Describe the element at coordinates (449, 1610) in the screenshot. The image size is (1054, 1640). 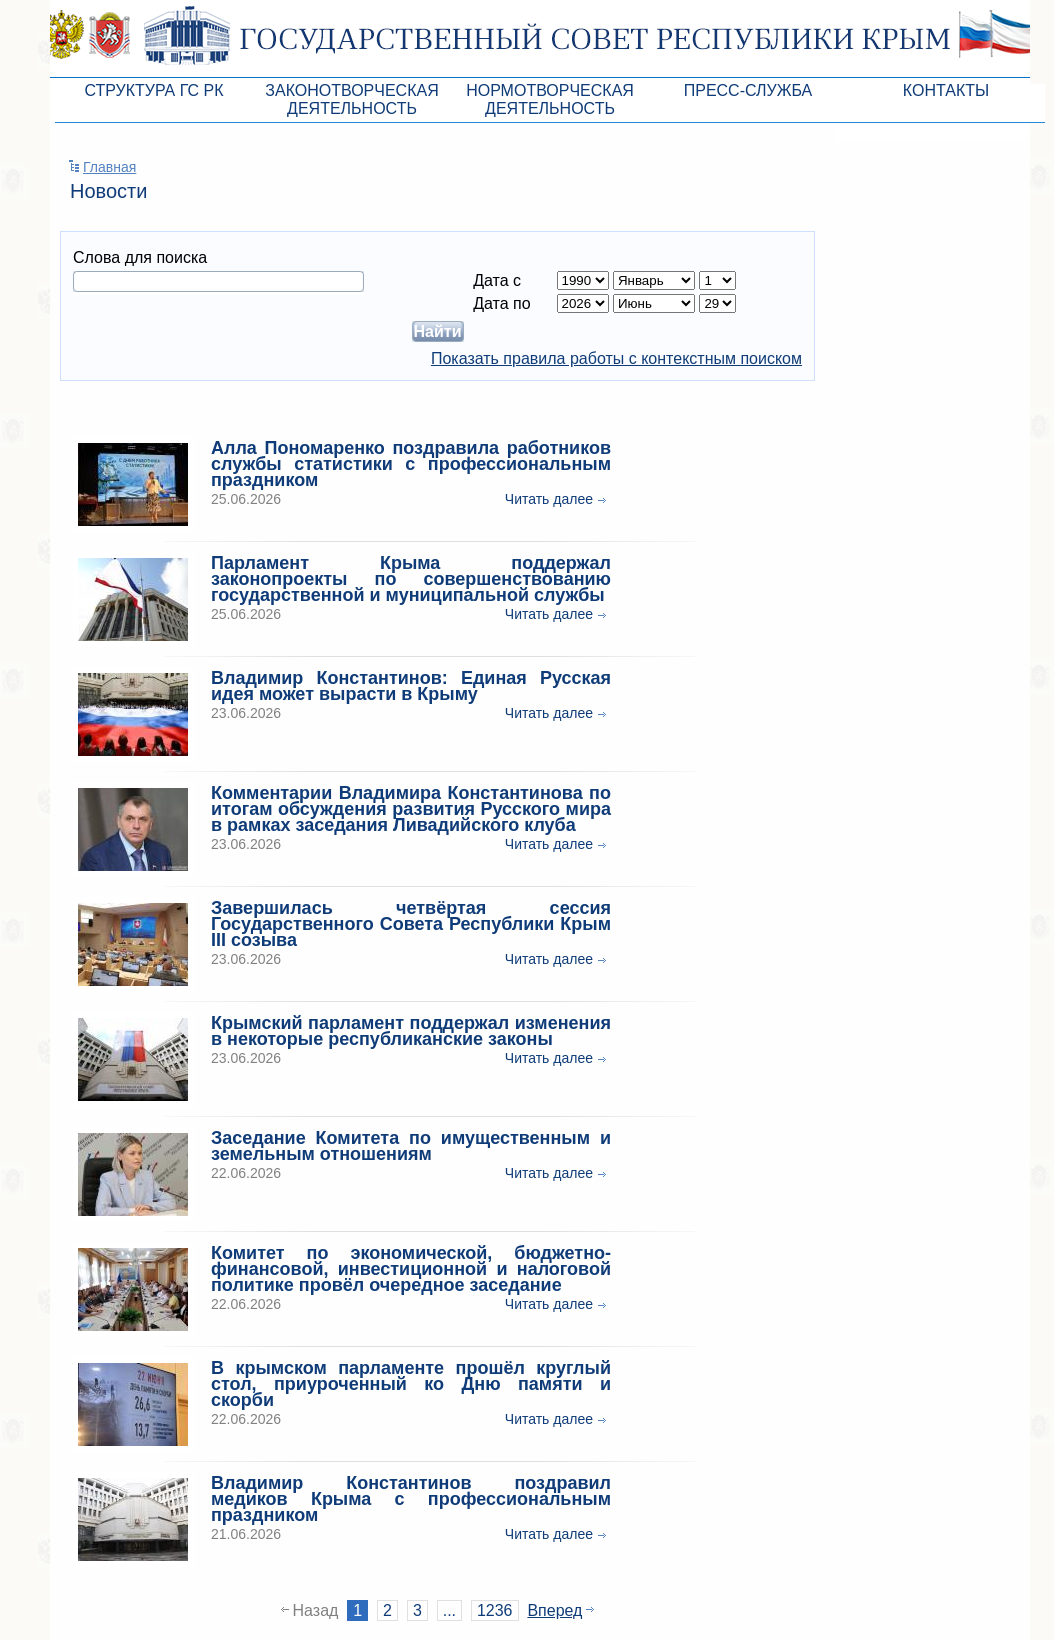
I see `...` at that location.